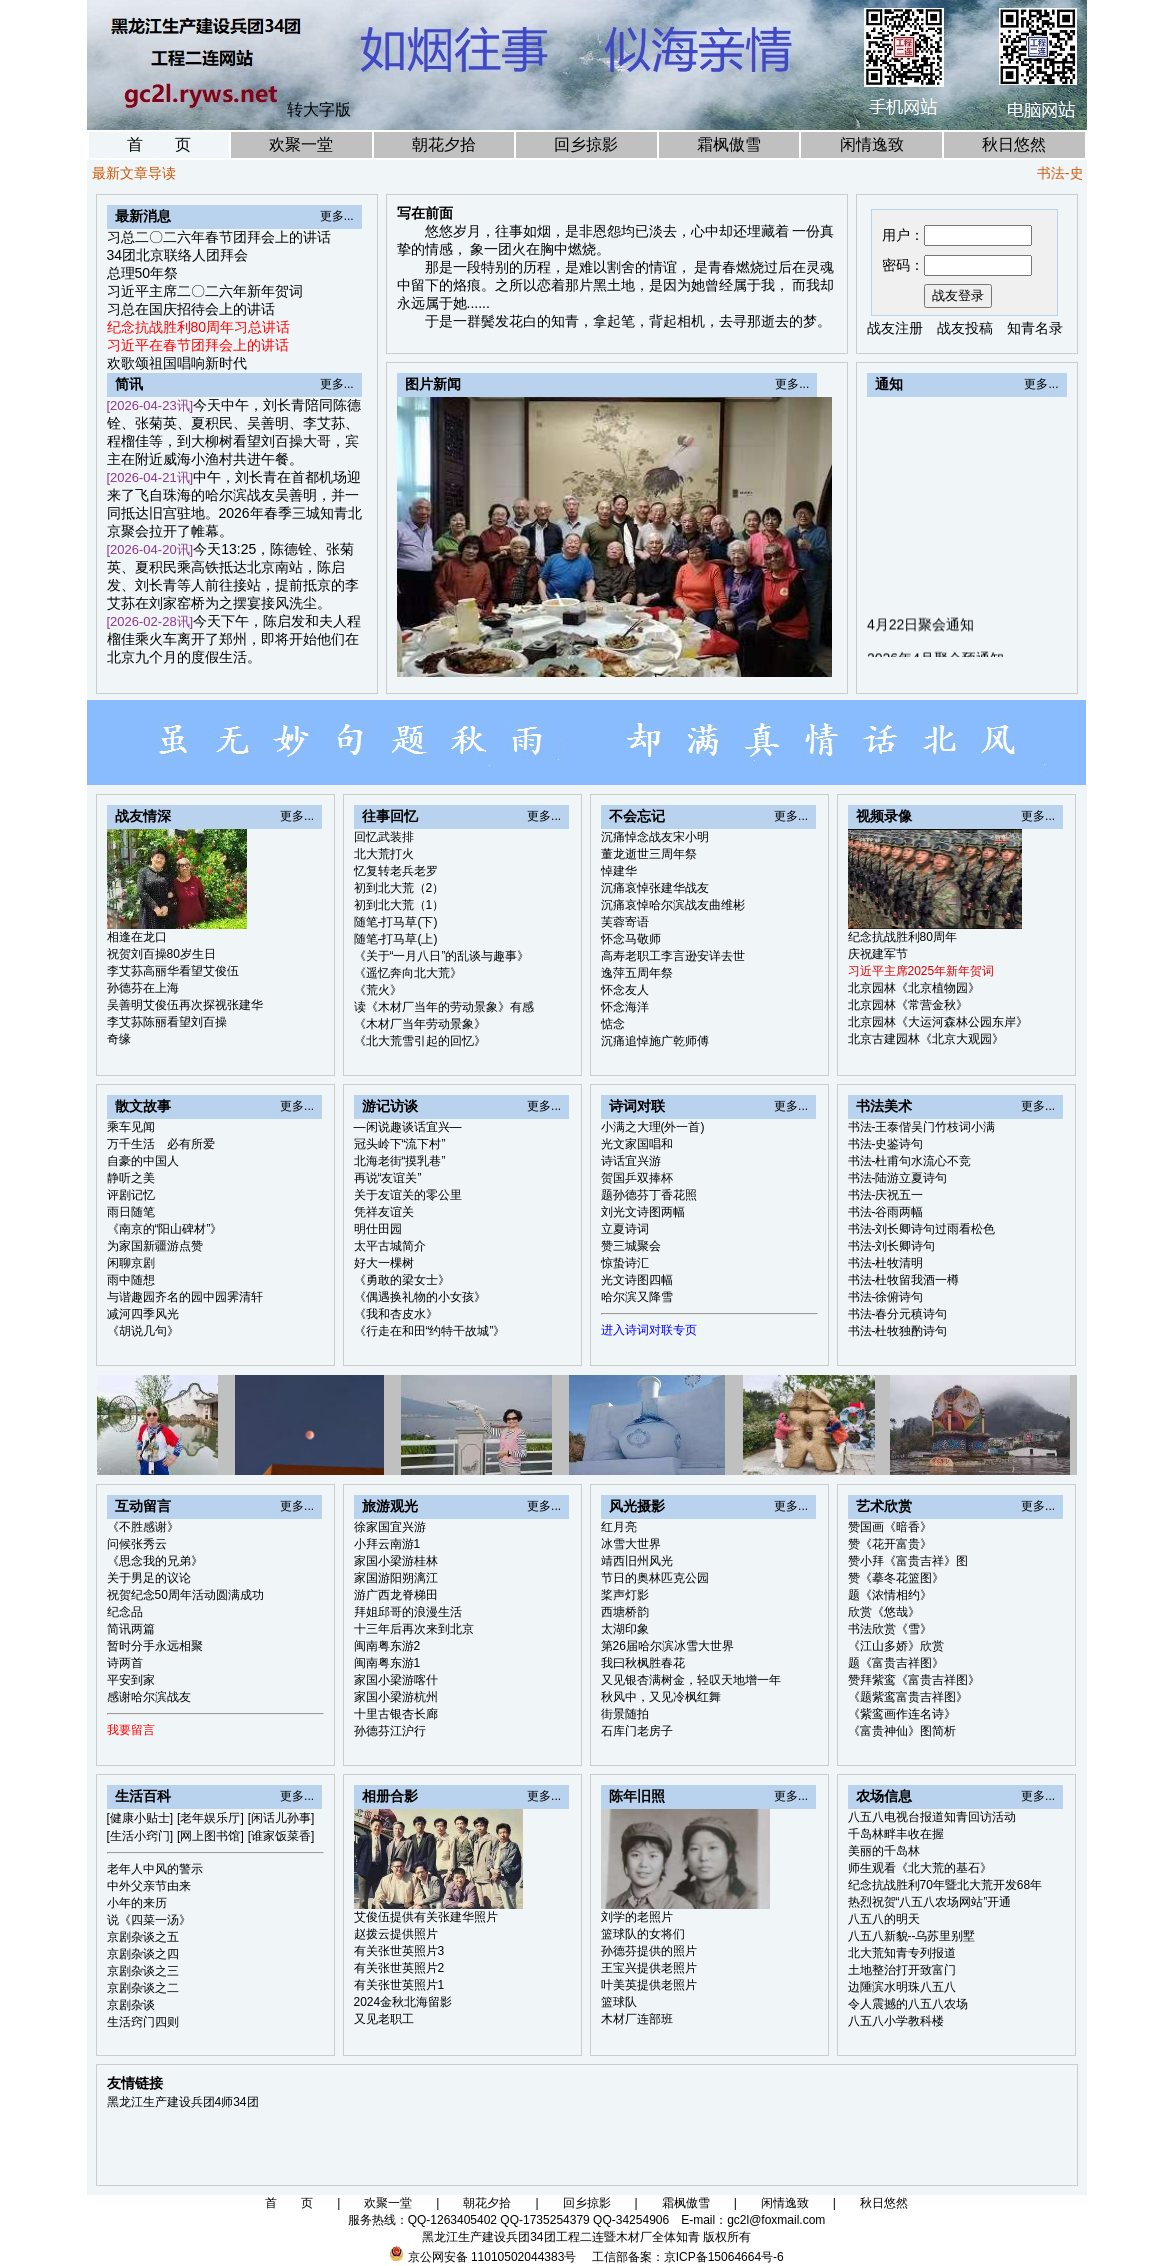 The image size is (1173, 2266). I want to click on 沉痛哀悼张建华战友, so click(655, 888).